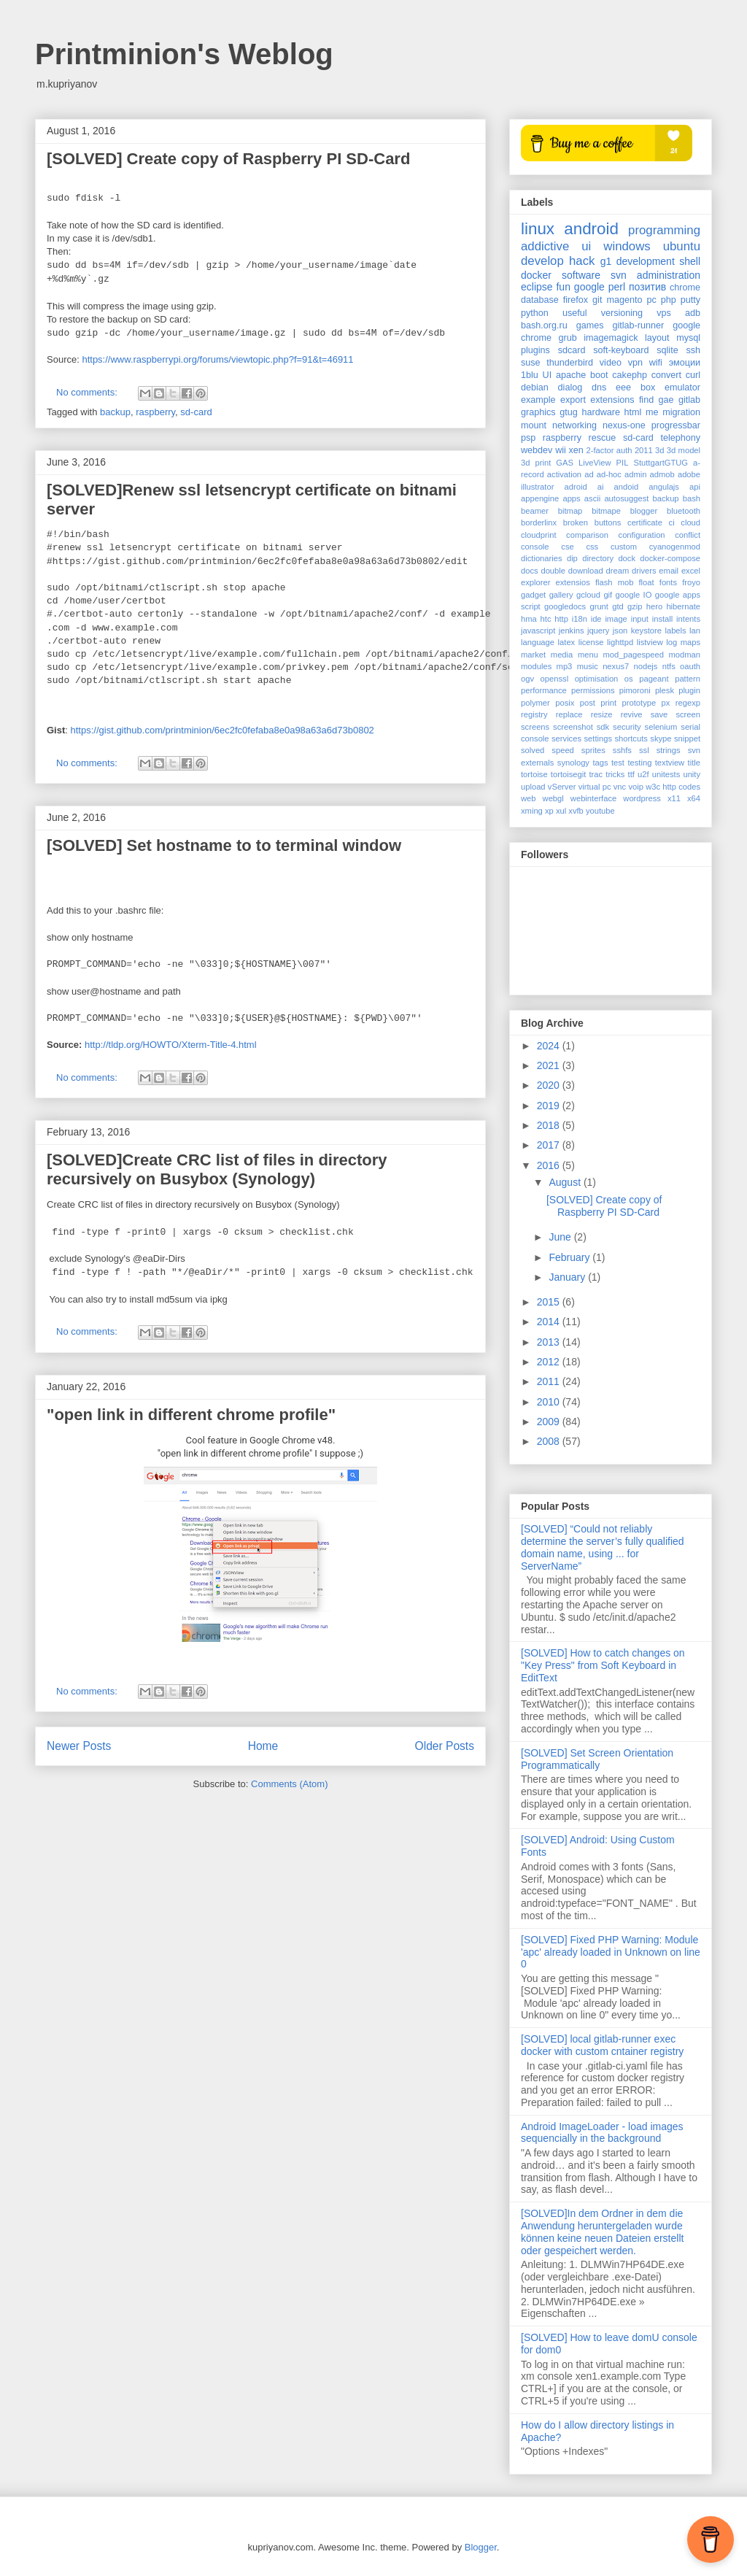 The height and width of the screenshot is (2576, 747). Describe the element at coordinates (632, 714) in the screenshot. I see `revive` at that location.